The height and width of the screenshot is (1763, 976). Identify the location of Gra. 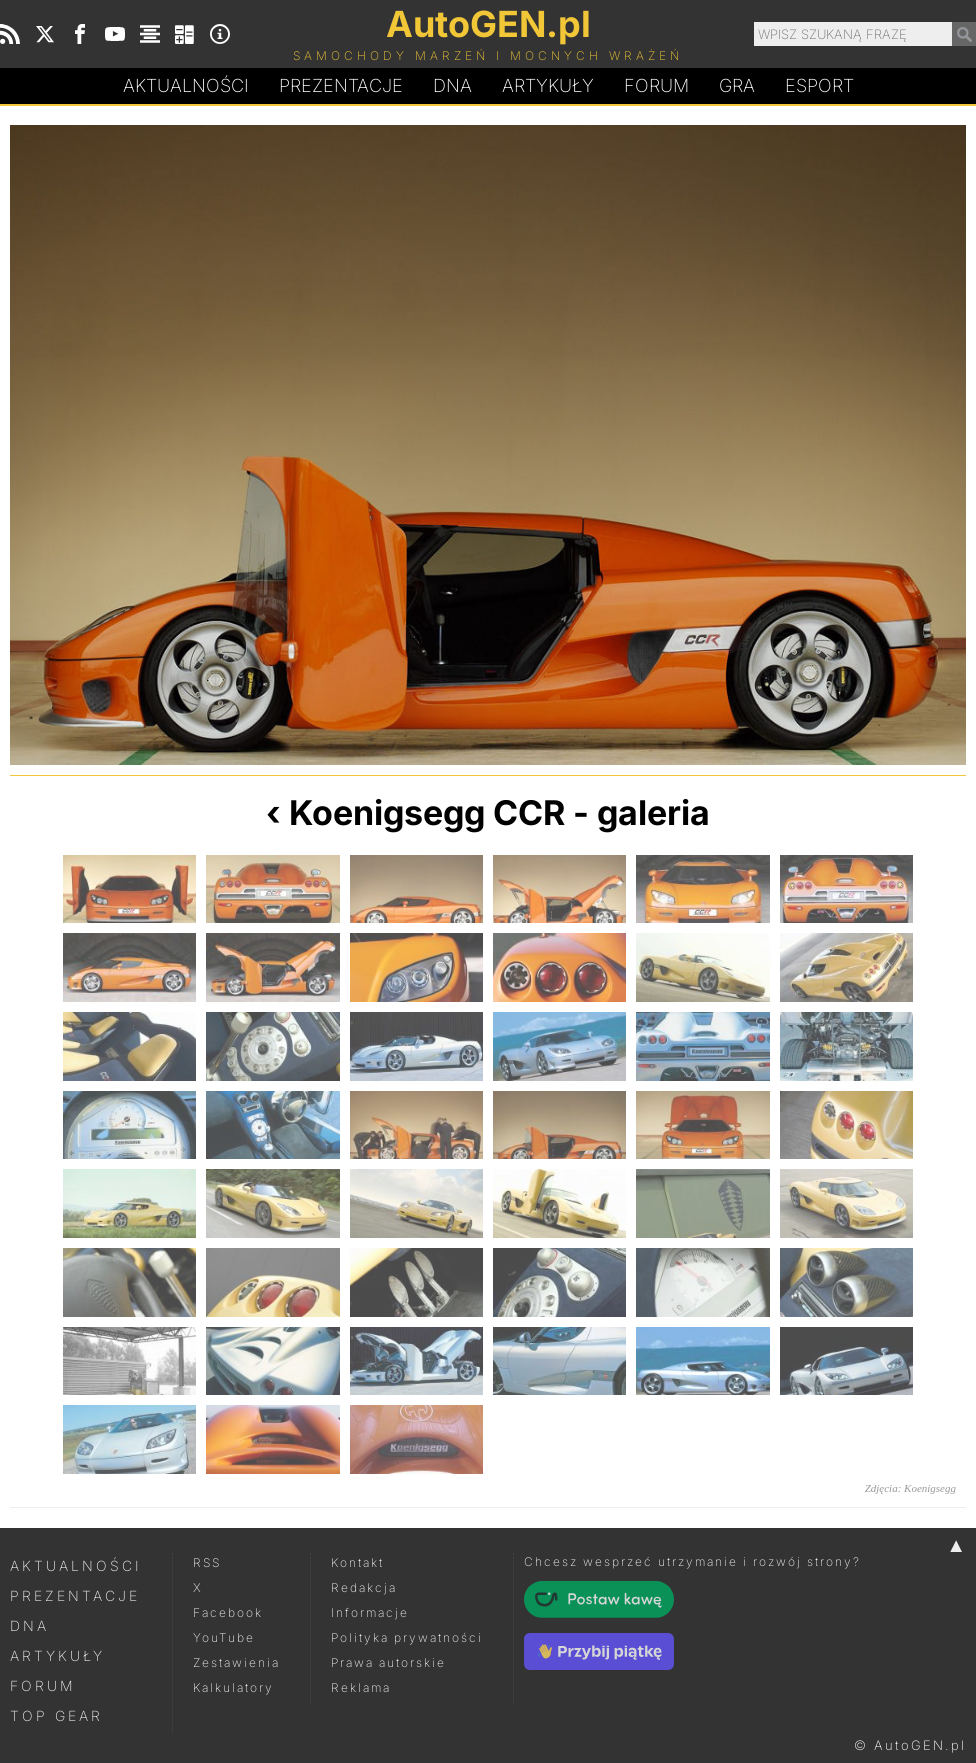
(737, 85).